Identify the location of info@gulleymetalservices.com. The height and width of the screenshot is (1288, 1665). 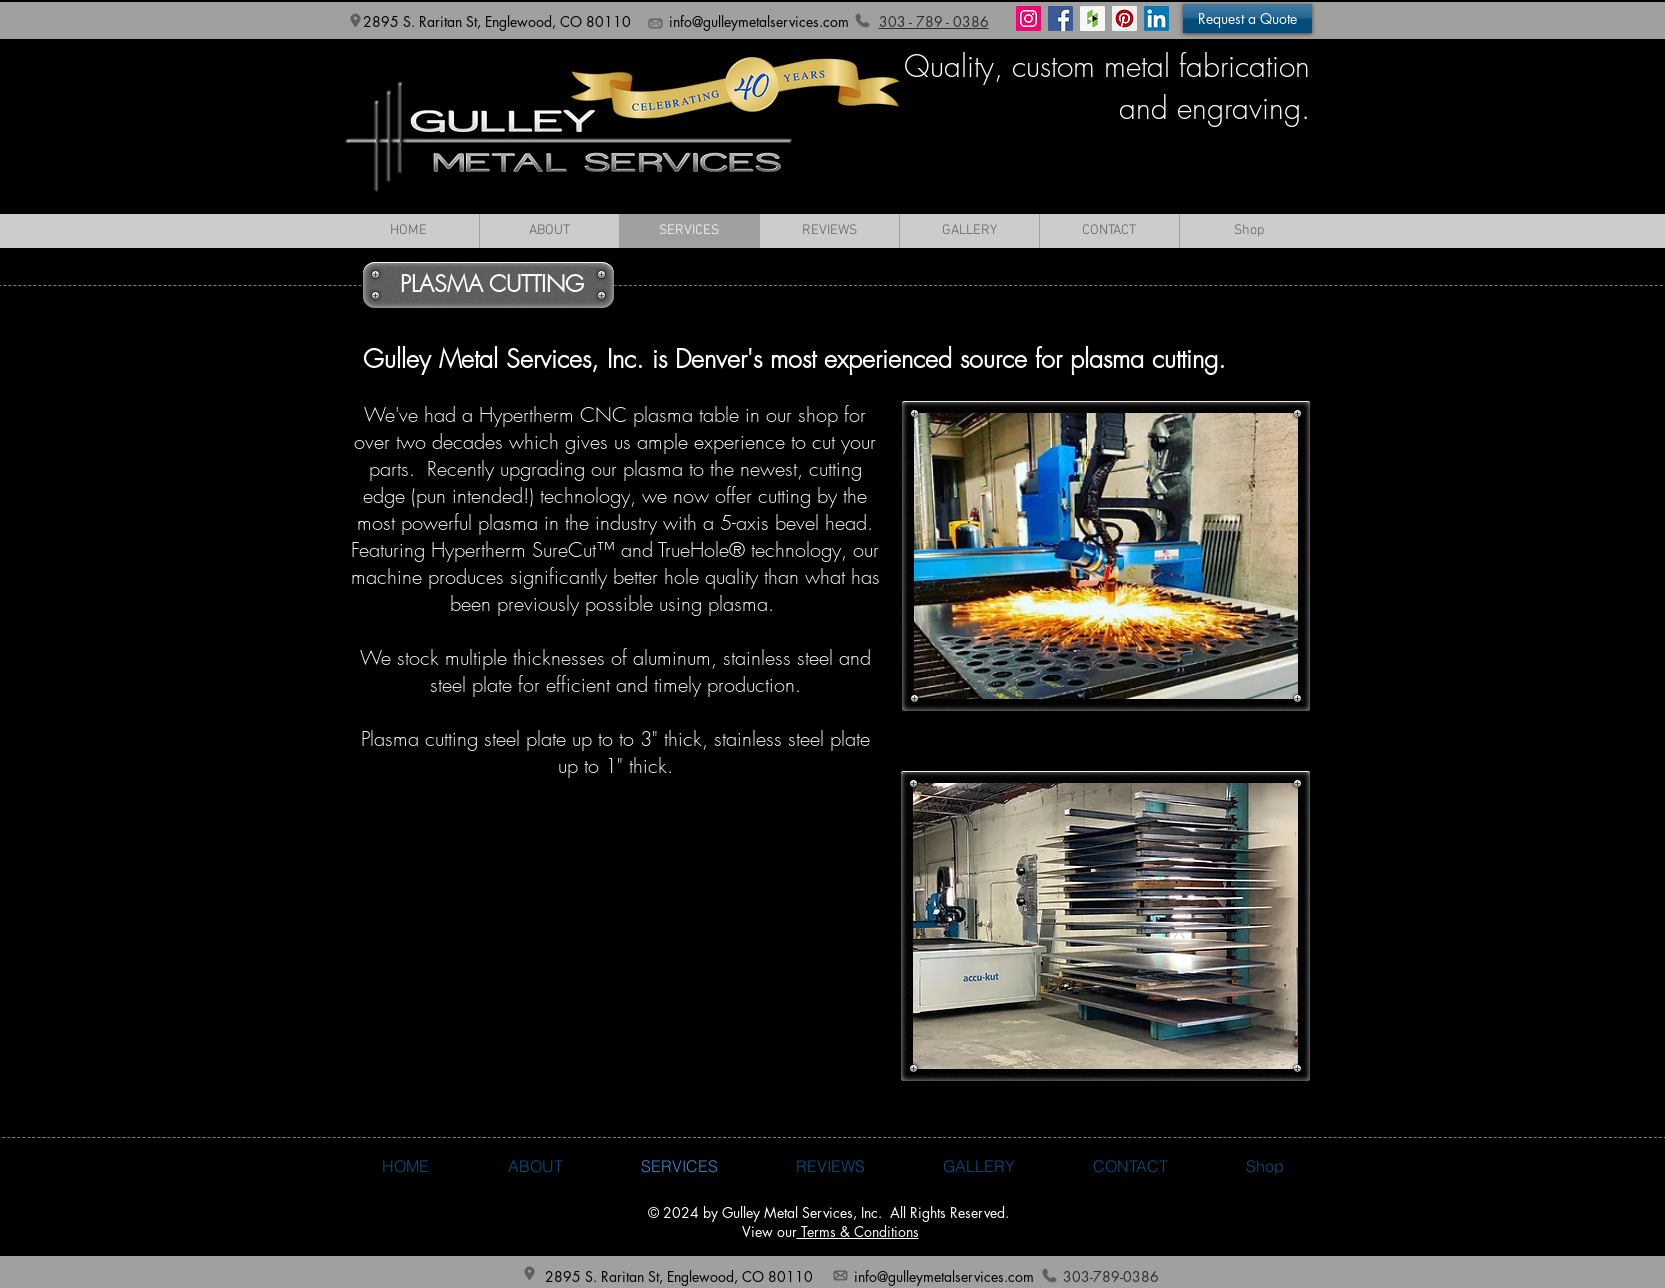
(759, 21).